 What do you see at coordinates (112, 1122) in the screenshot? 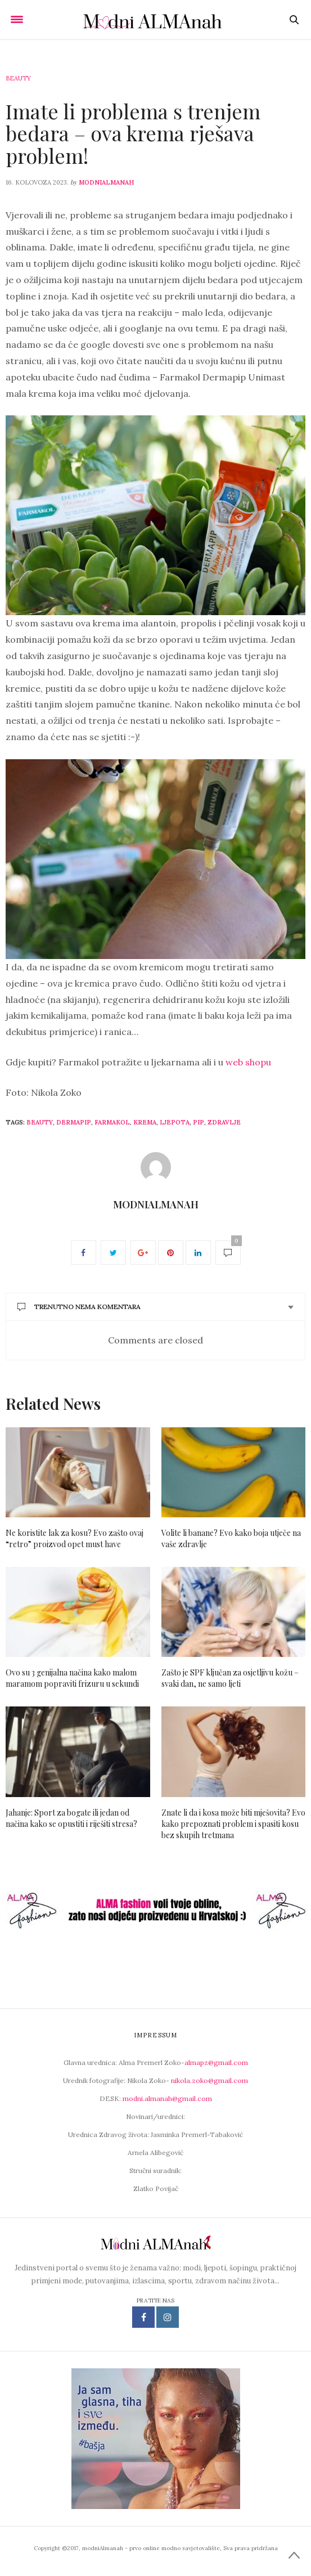
I see `farmakol` at bounding box center [112, 1122].